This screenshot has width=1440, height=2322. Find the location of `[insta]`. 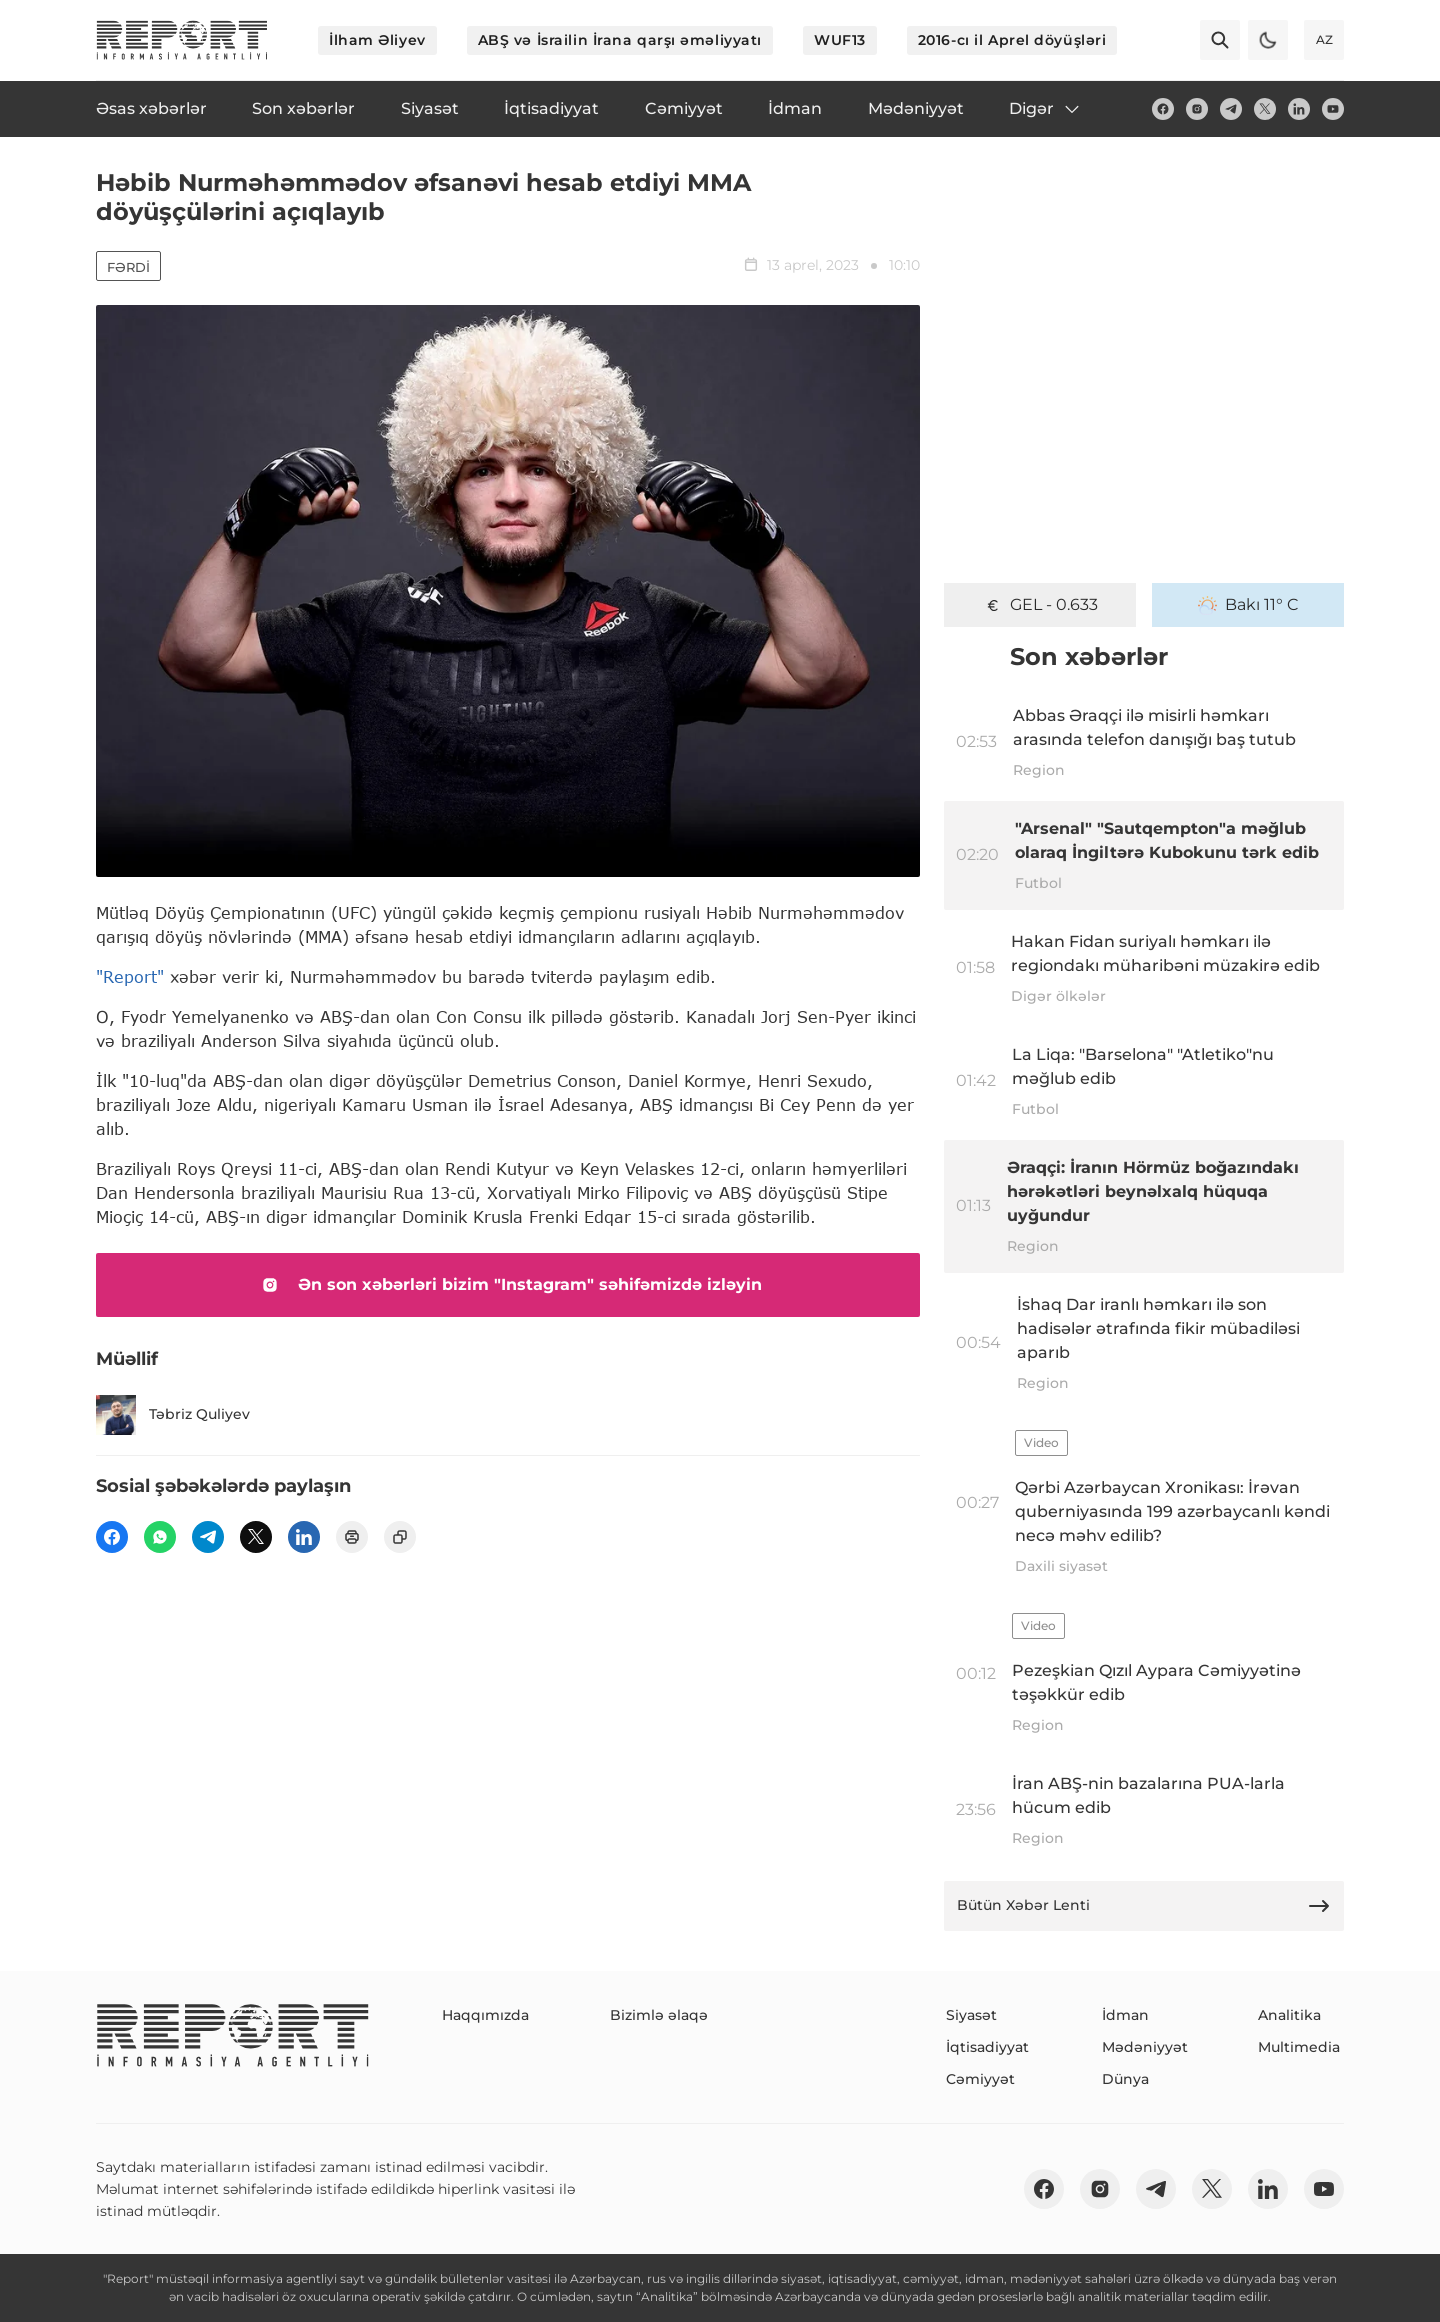

[insta] is located at coordinates (1197, 109).